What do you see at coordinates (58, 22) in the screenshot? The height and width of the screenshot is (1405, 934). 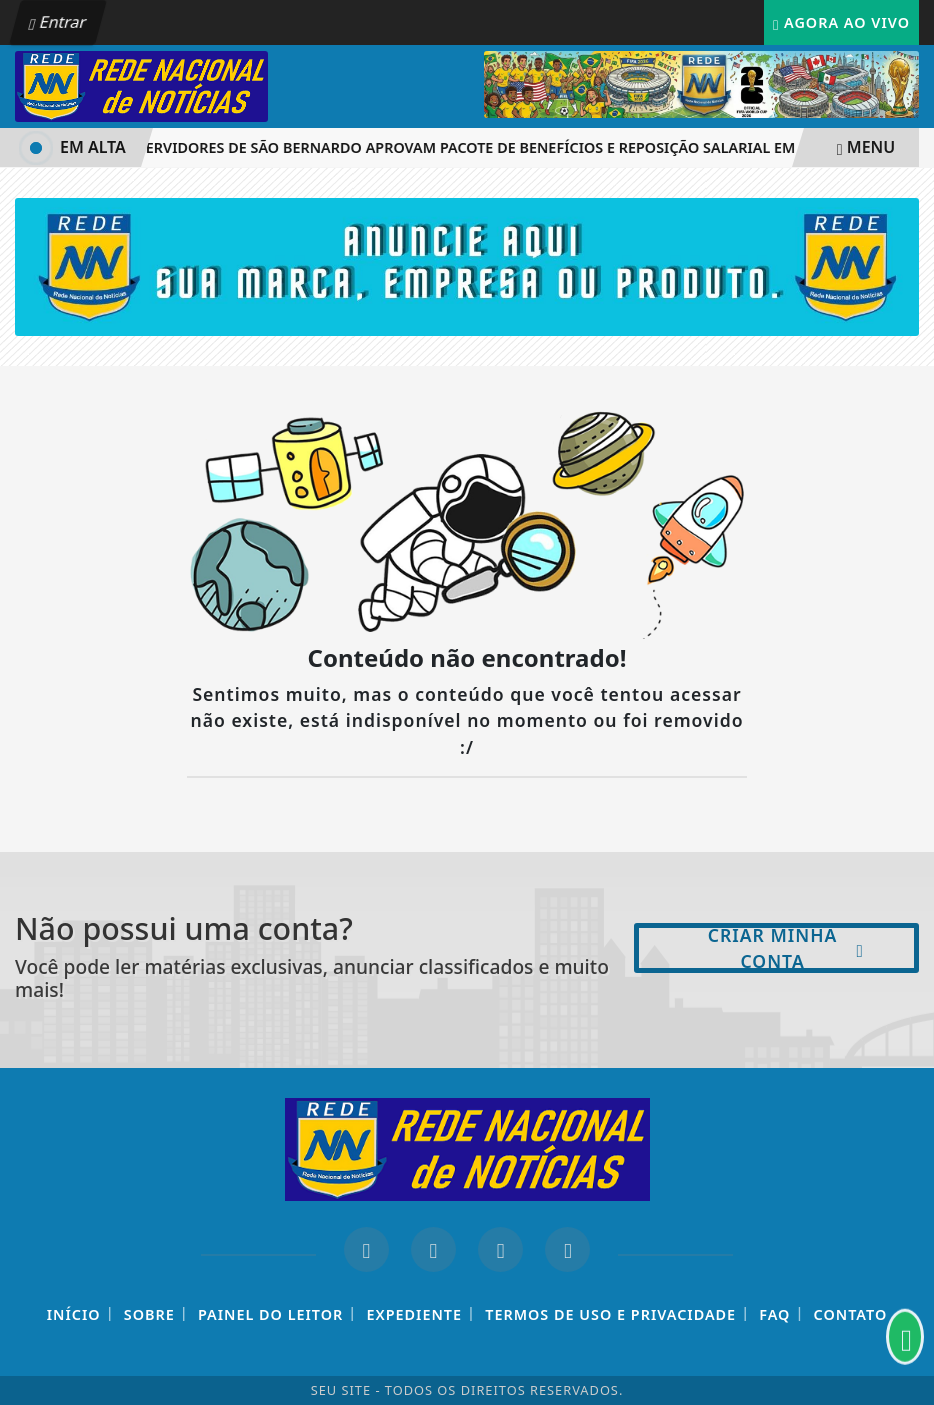 I see `Entrar` at bounding box center [58, 22].